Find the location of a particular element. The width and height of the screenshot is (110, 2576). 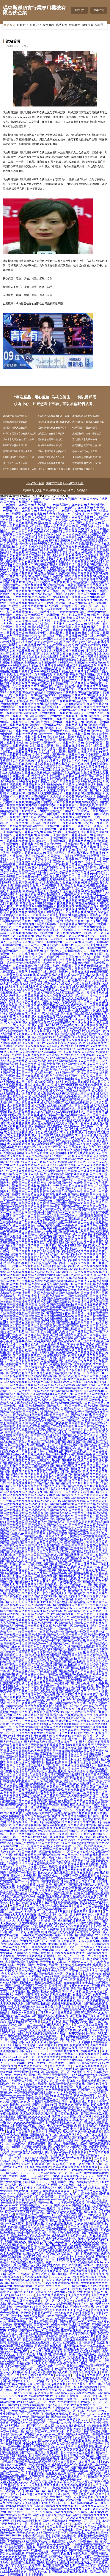

天书中文网 is located at coordinates (48, 1941).